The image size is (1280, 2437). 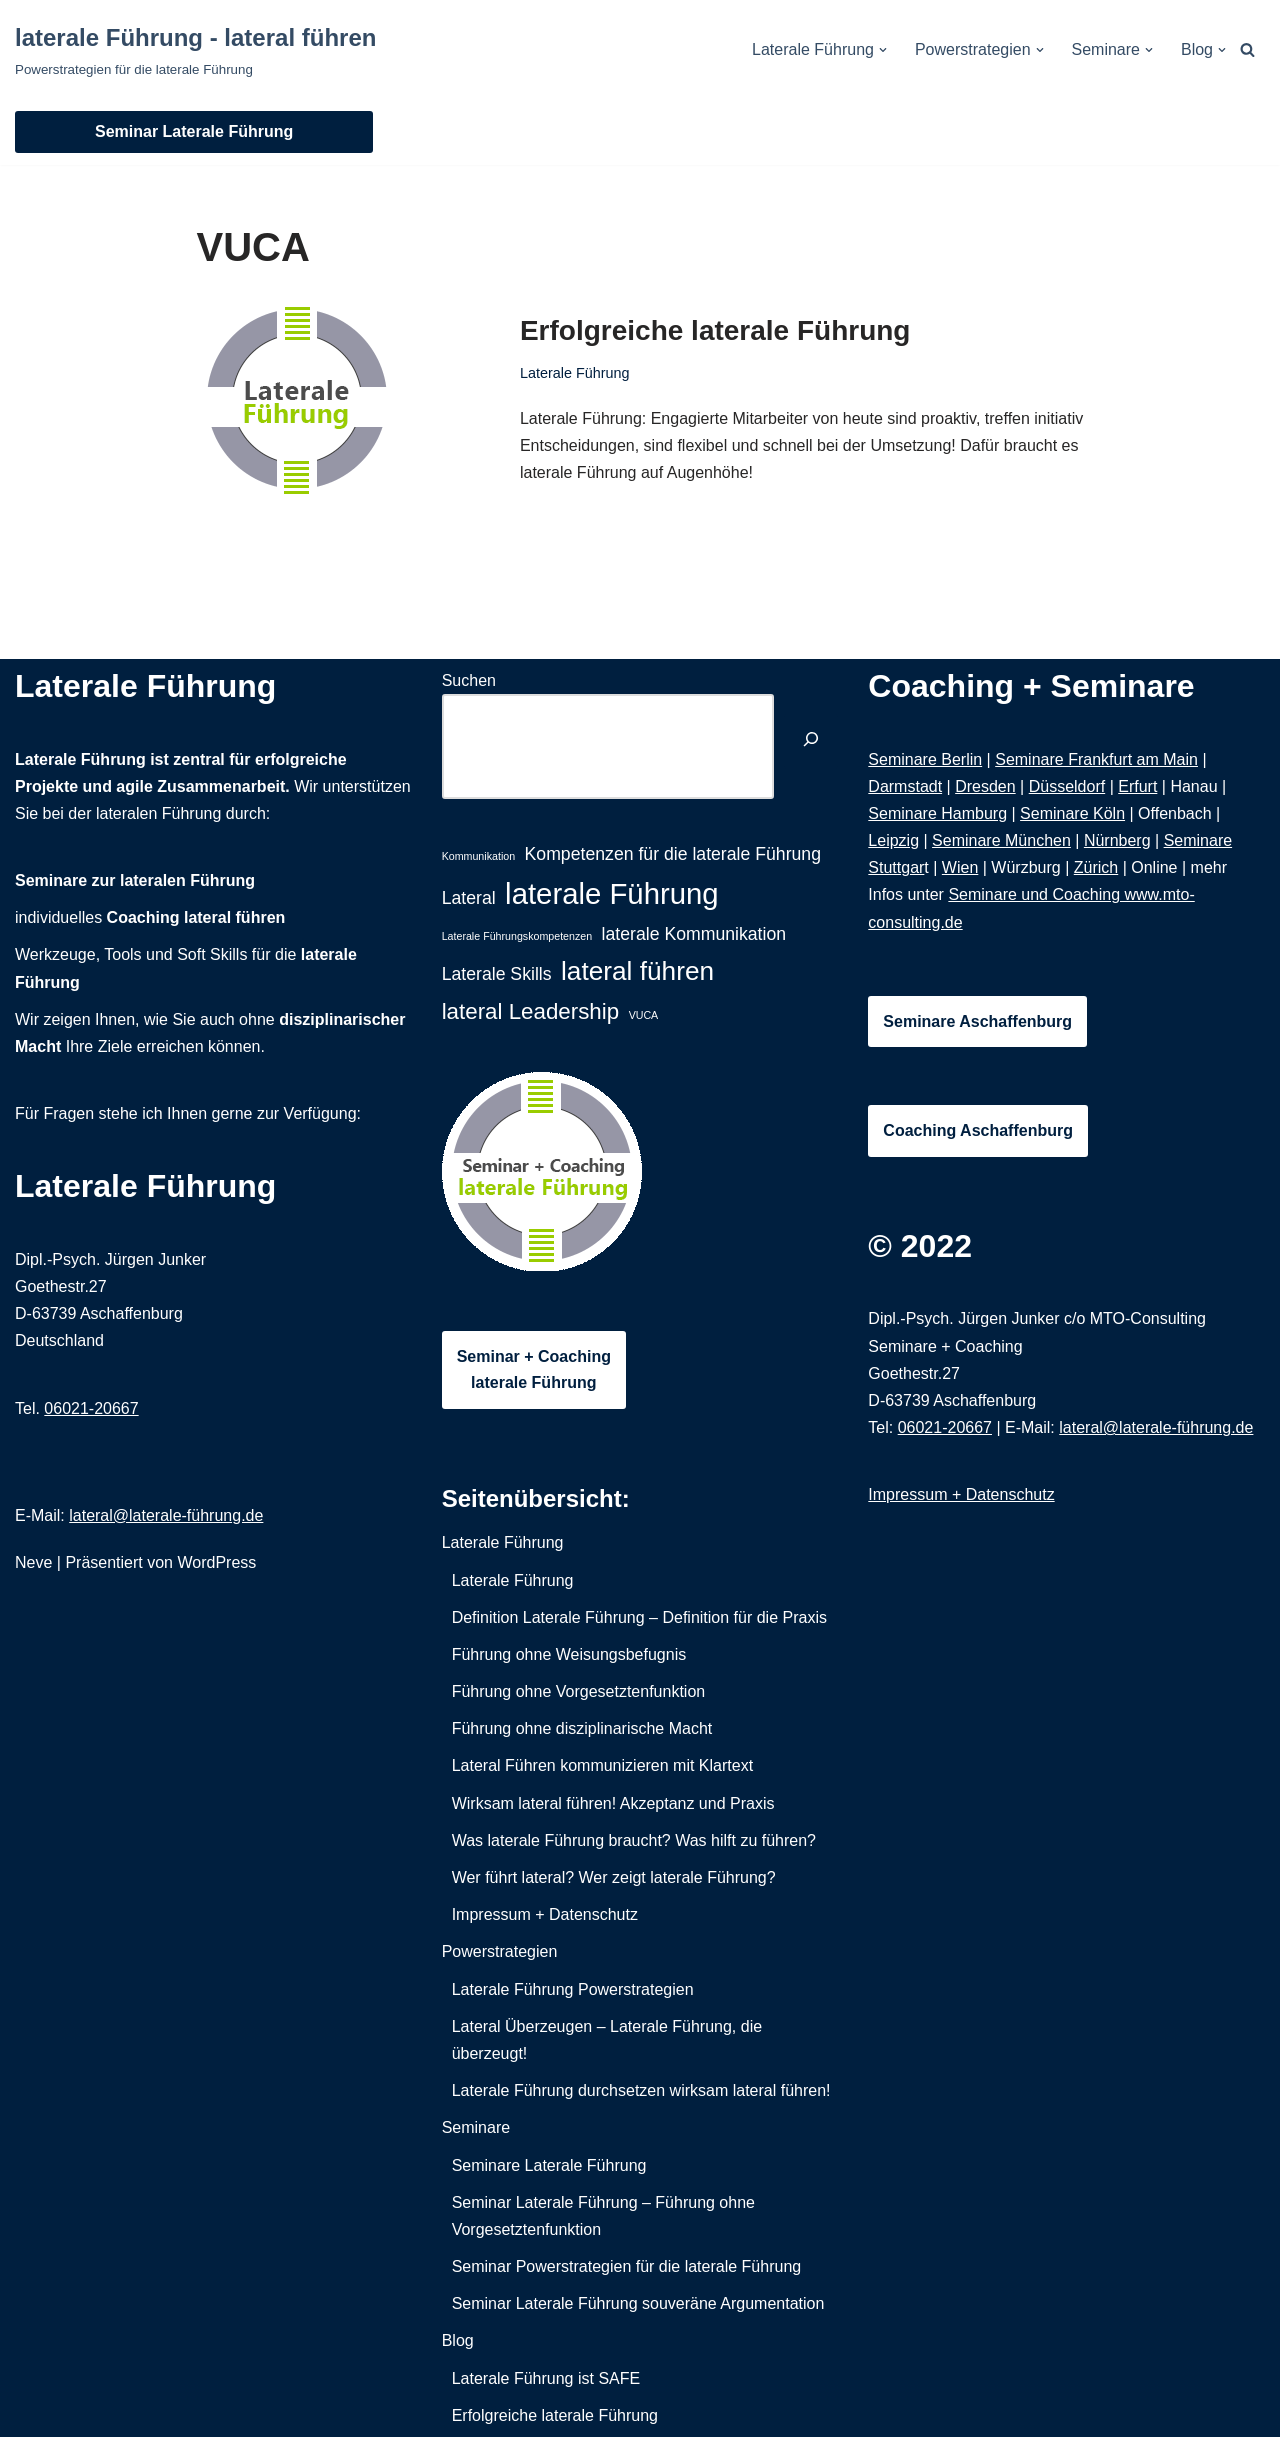 What do you see at coordinates (1096, 759) in the screenshot?
I see `Seminare Frankfurt am Main` at bounding box center [1096, 759].